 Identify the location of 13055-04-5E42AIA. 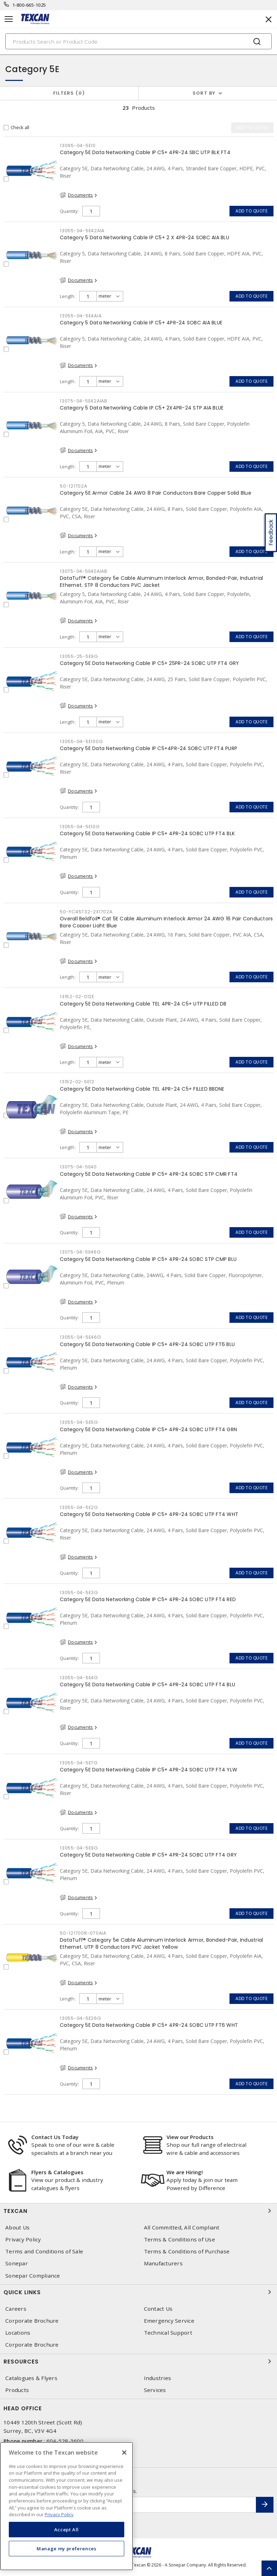
(82, 231).